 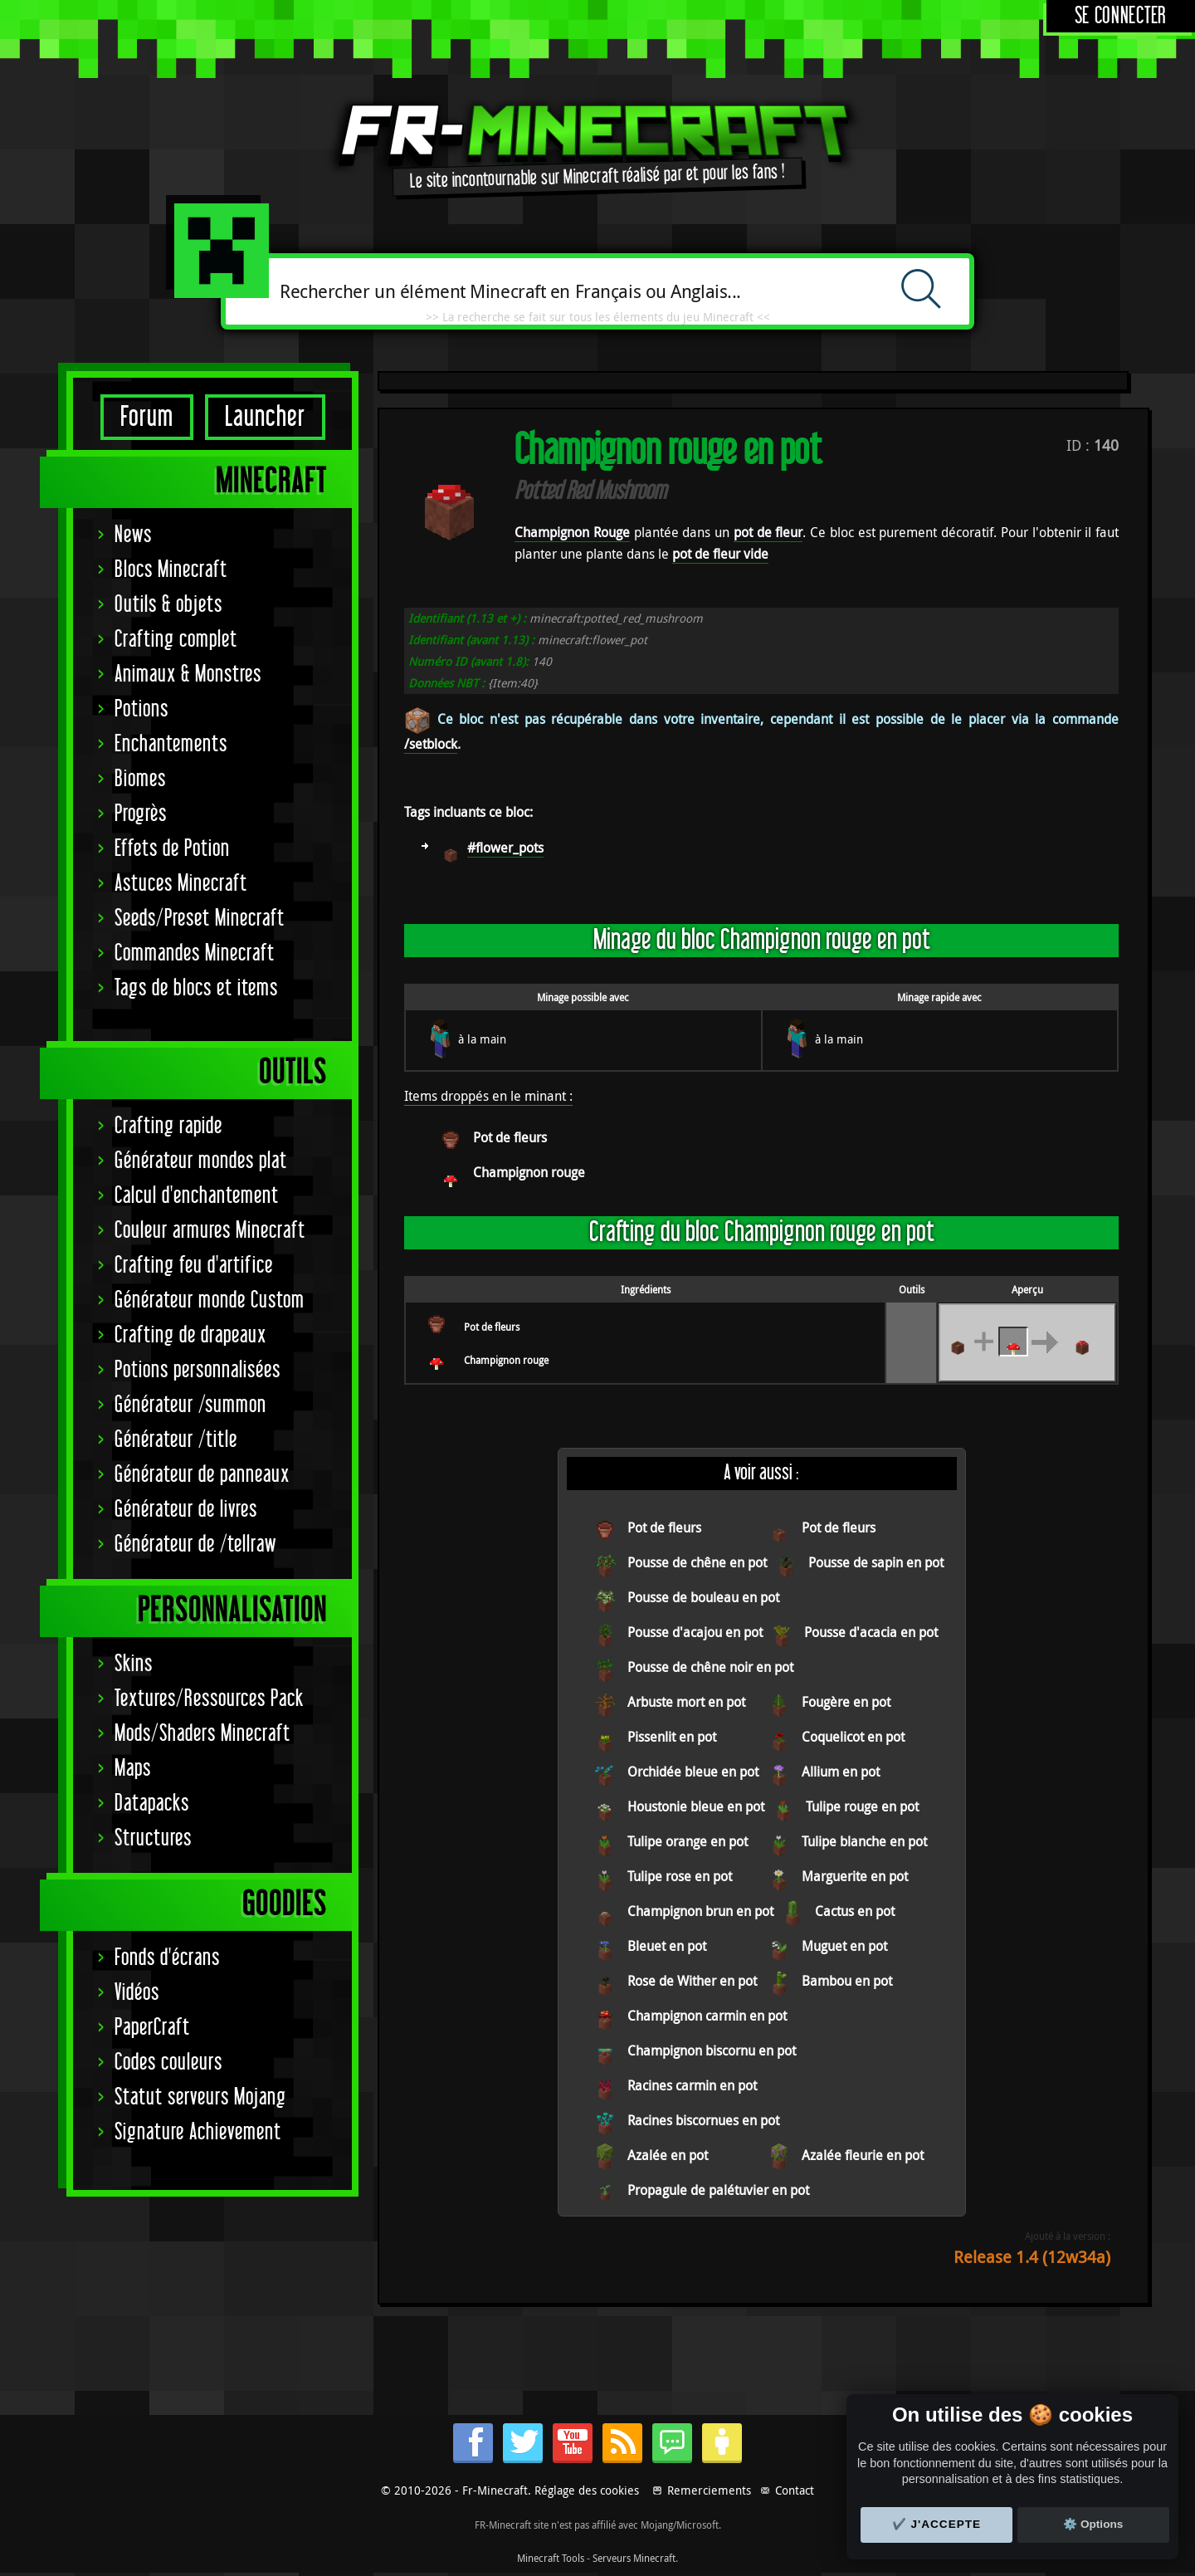 I want to click on Pissenlit en pot, so click(x=671, y=1737).